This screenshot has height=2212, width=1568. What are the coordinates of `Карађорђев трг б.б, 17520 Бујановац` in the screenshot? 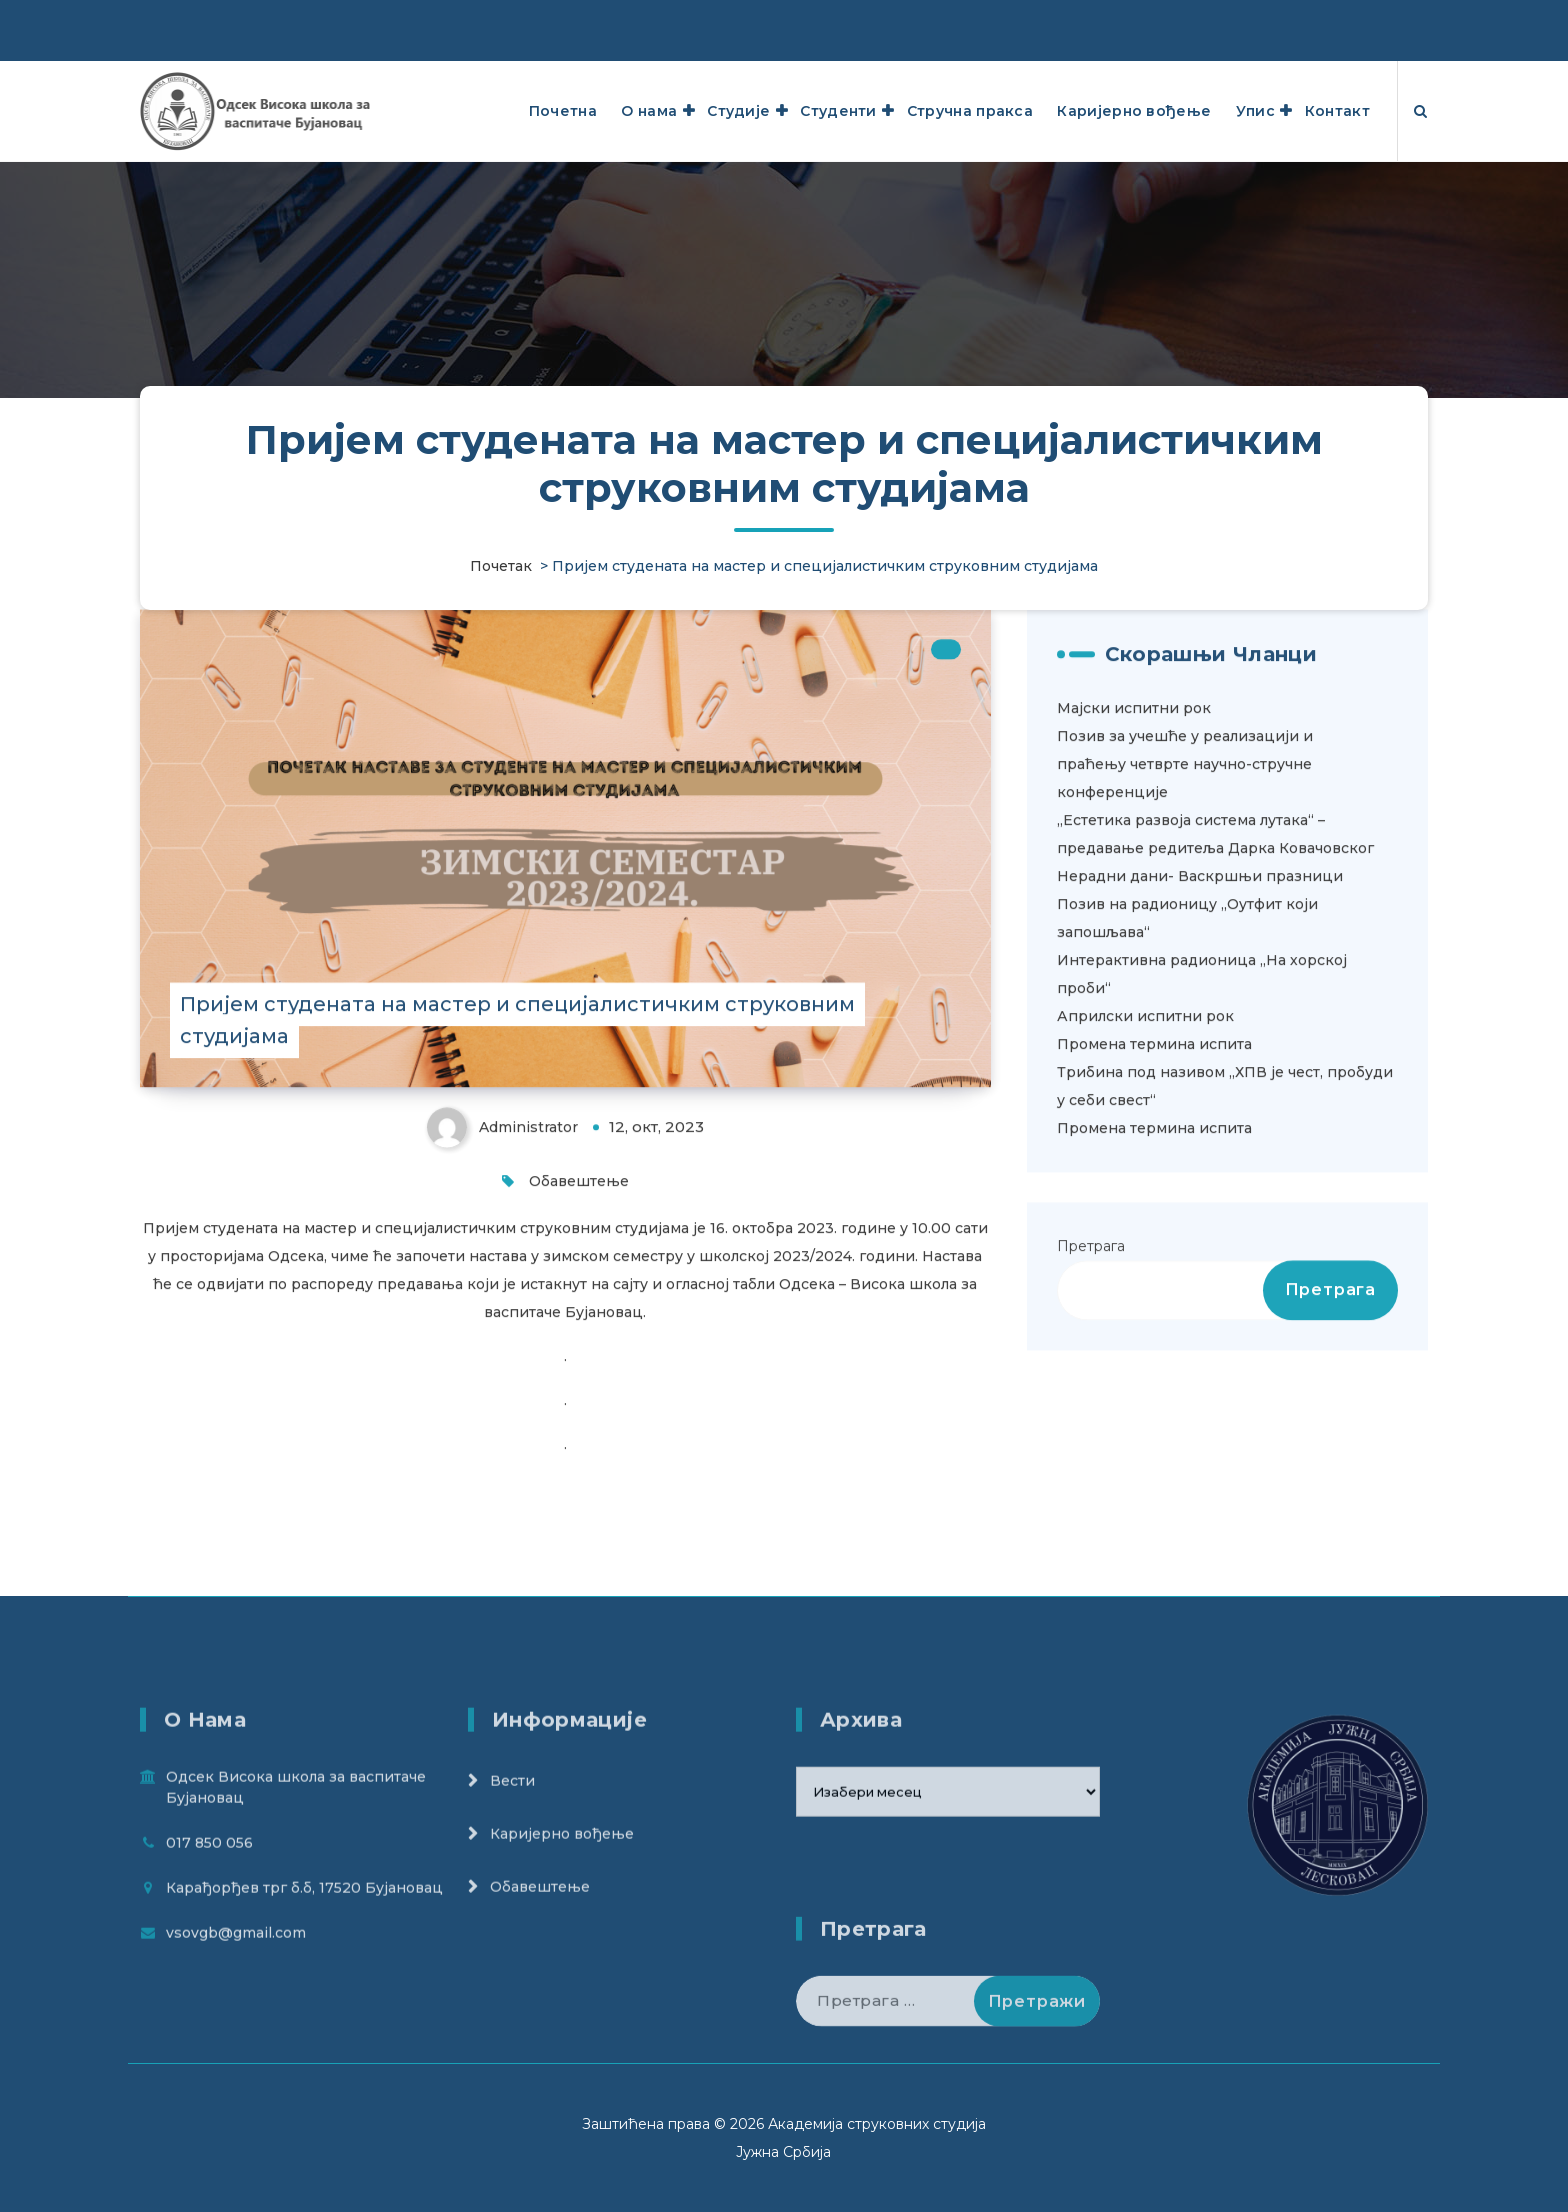 It's located at (1199, 20).